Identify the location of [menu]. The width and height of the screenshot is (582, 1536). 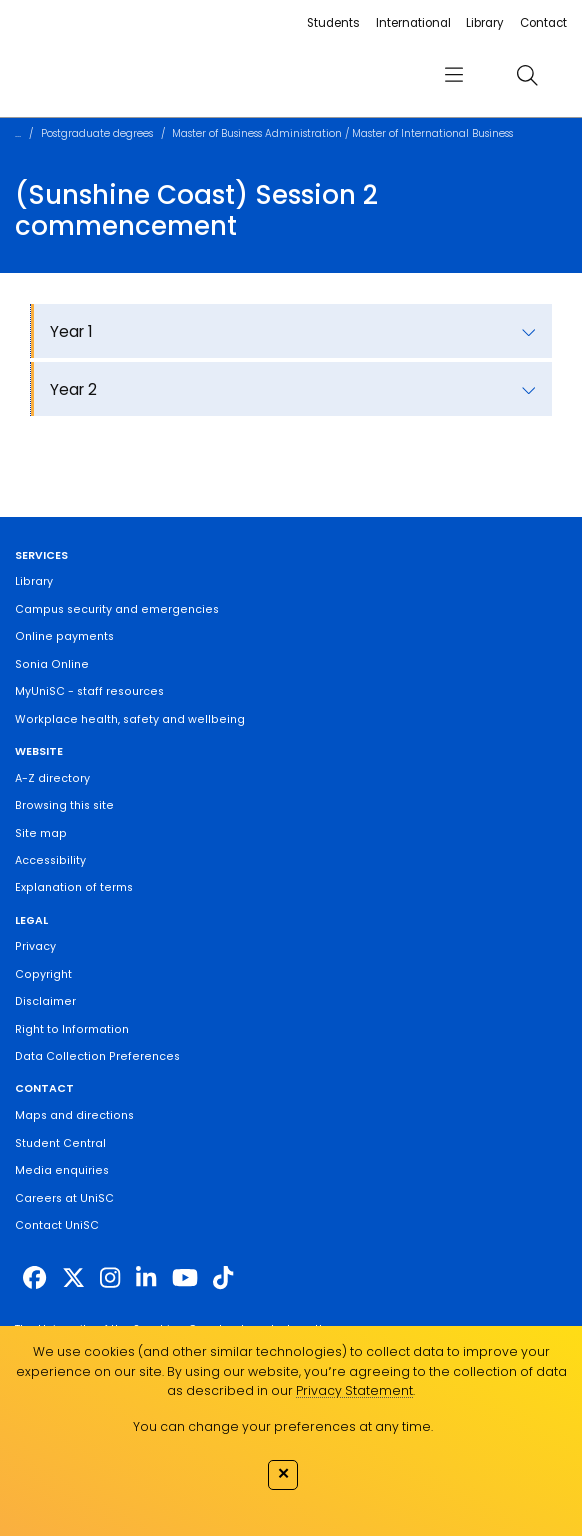
(454, 75).